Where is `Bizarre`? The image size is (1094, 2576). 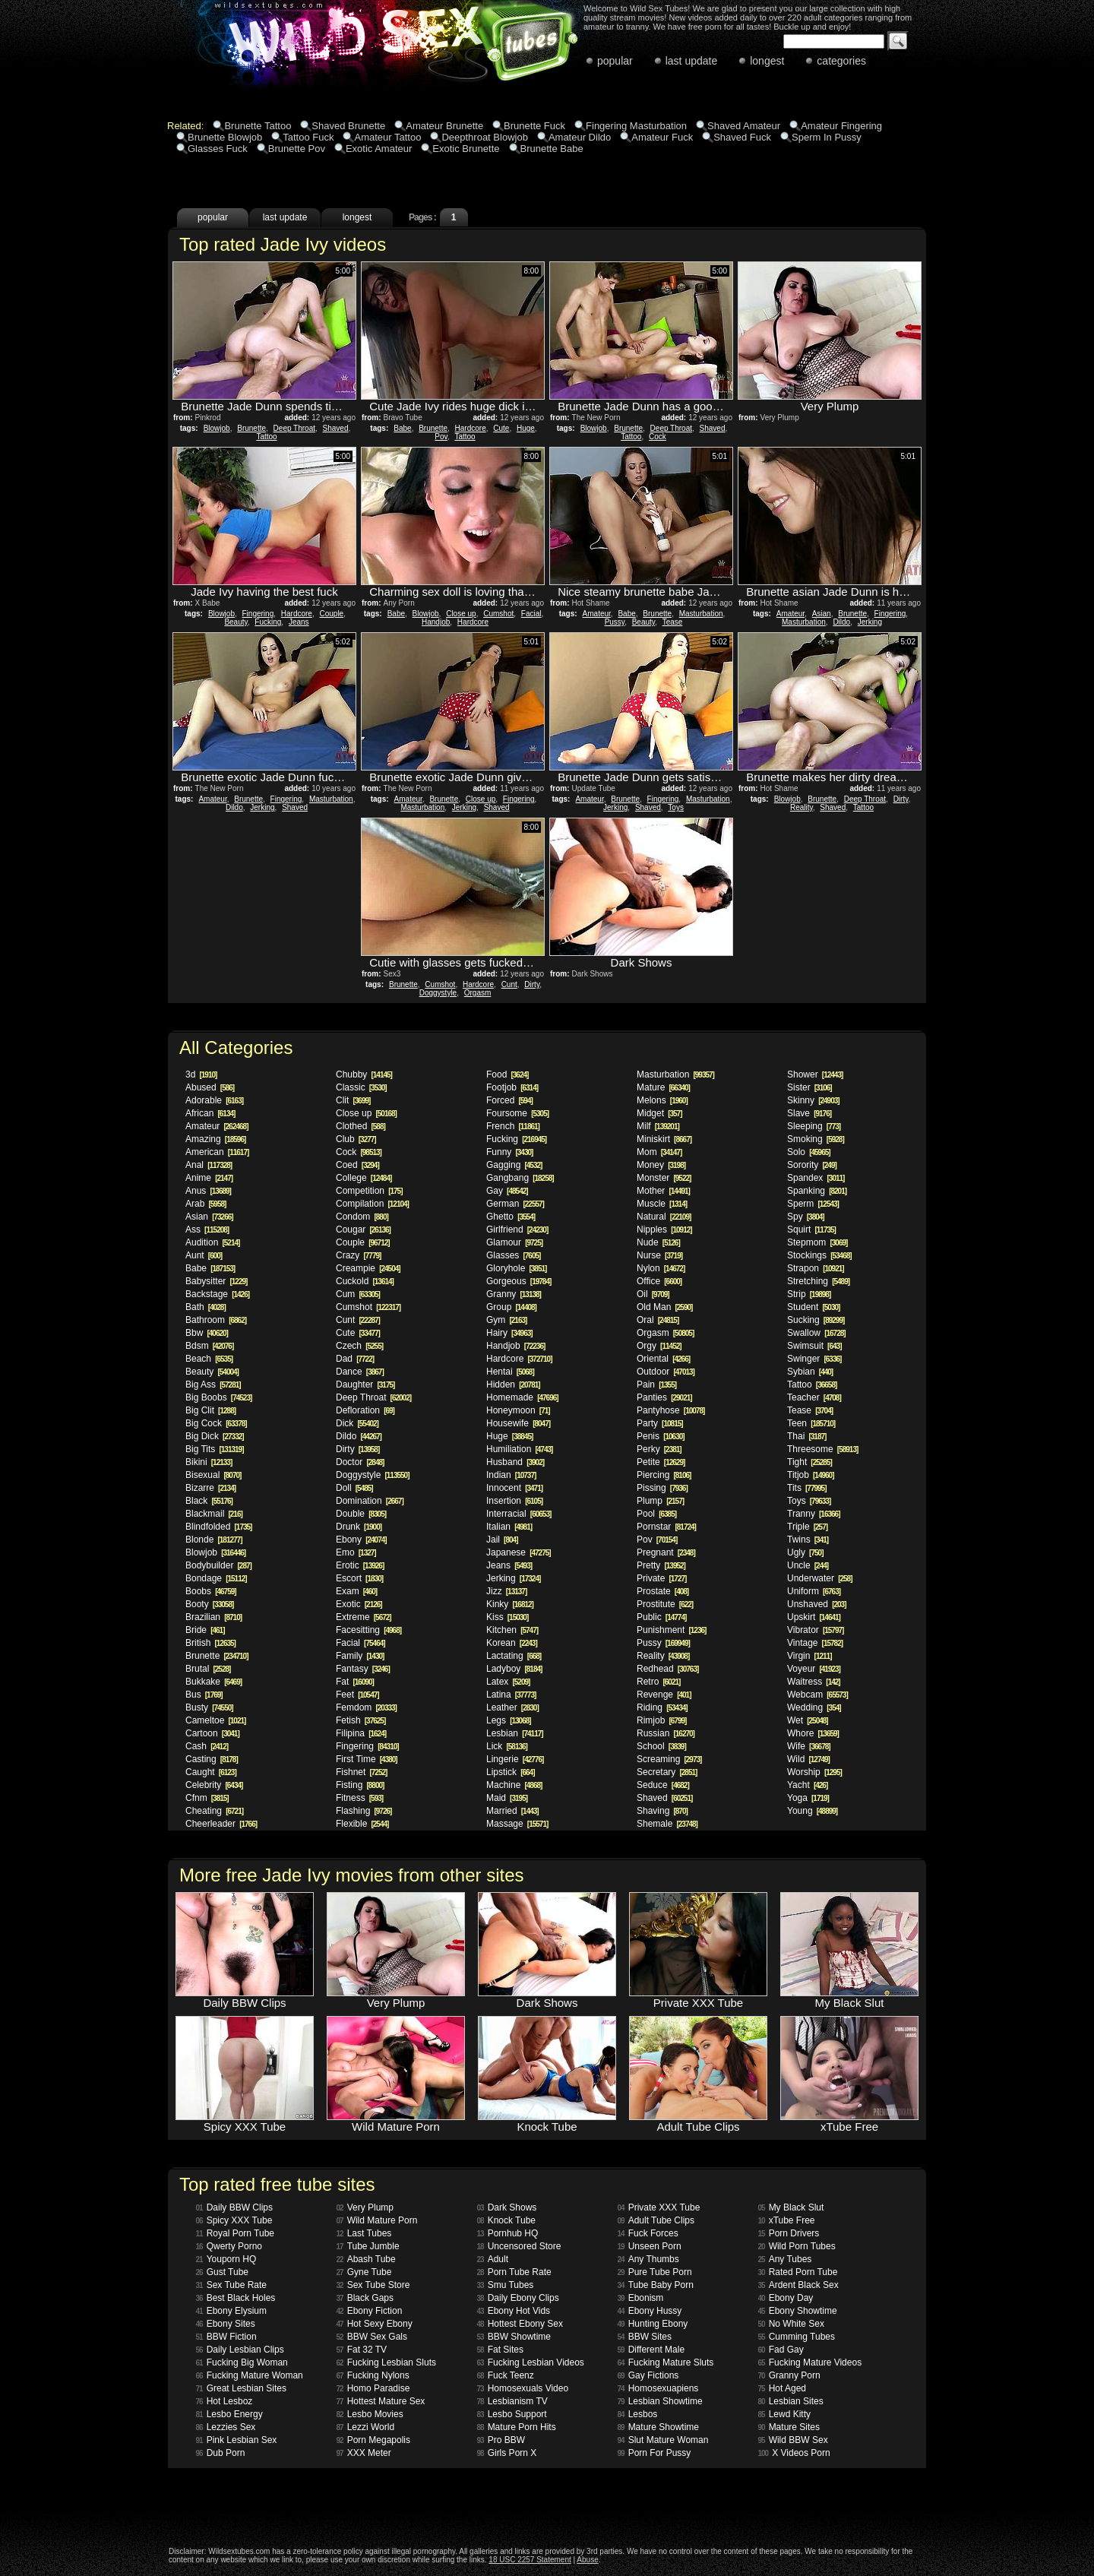
Bizarre is located at coordinates (210, 1488).